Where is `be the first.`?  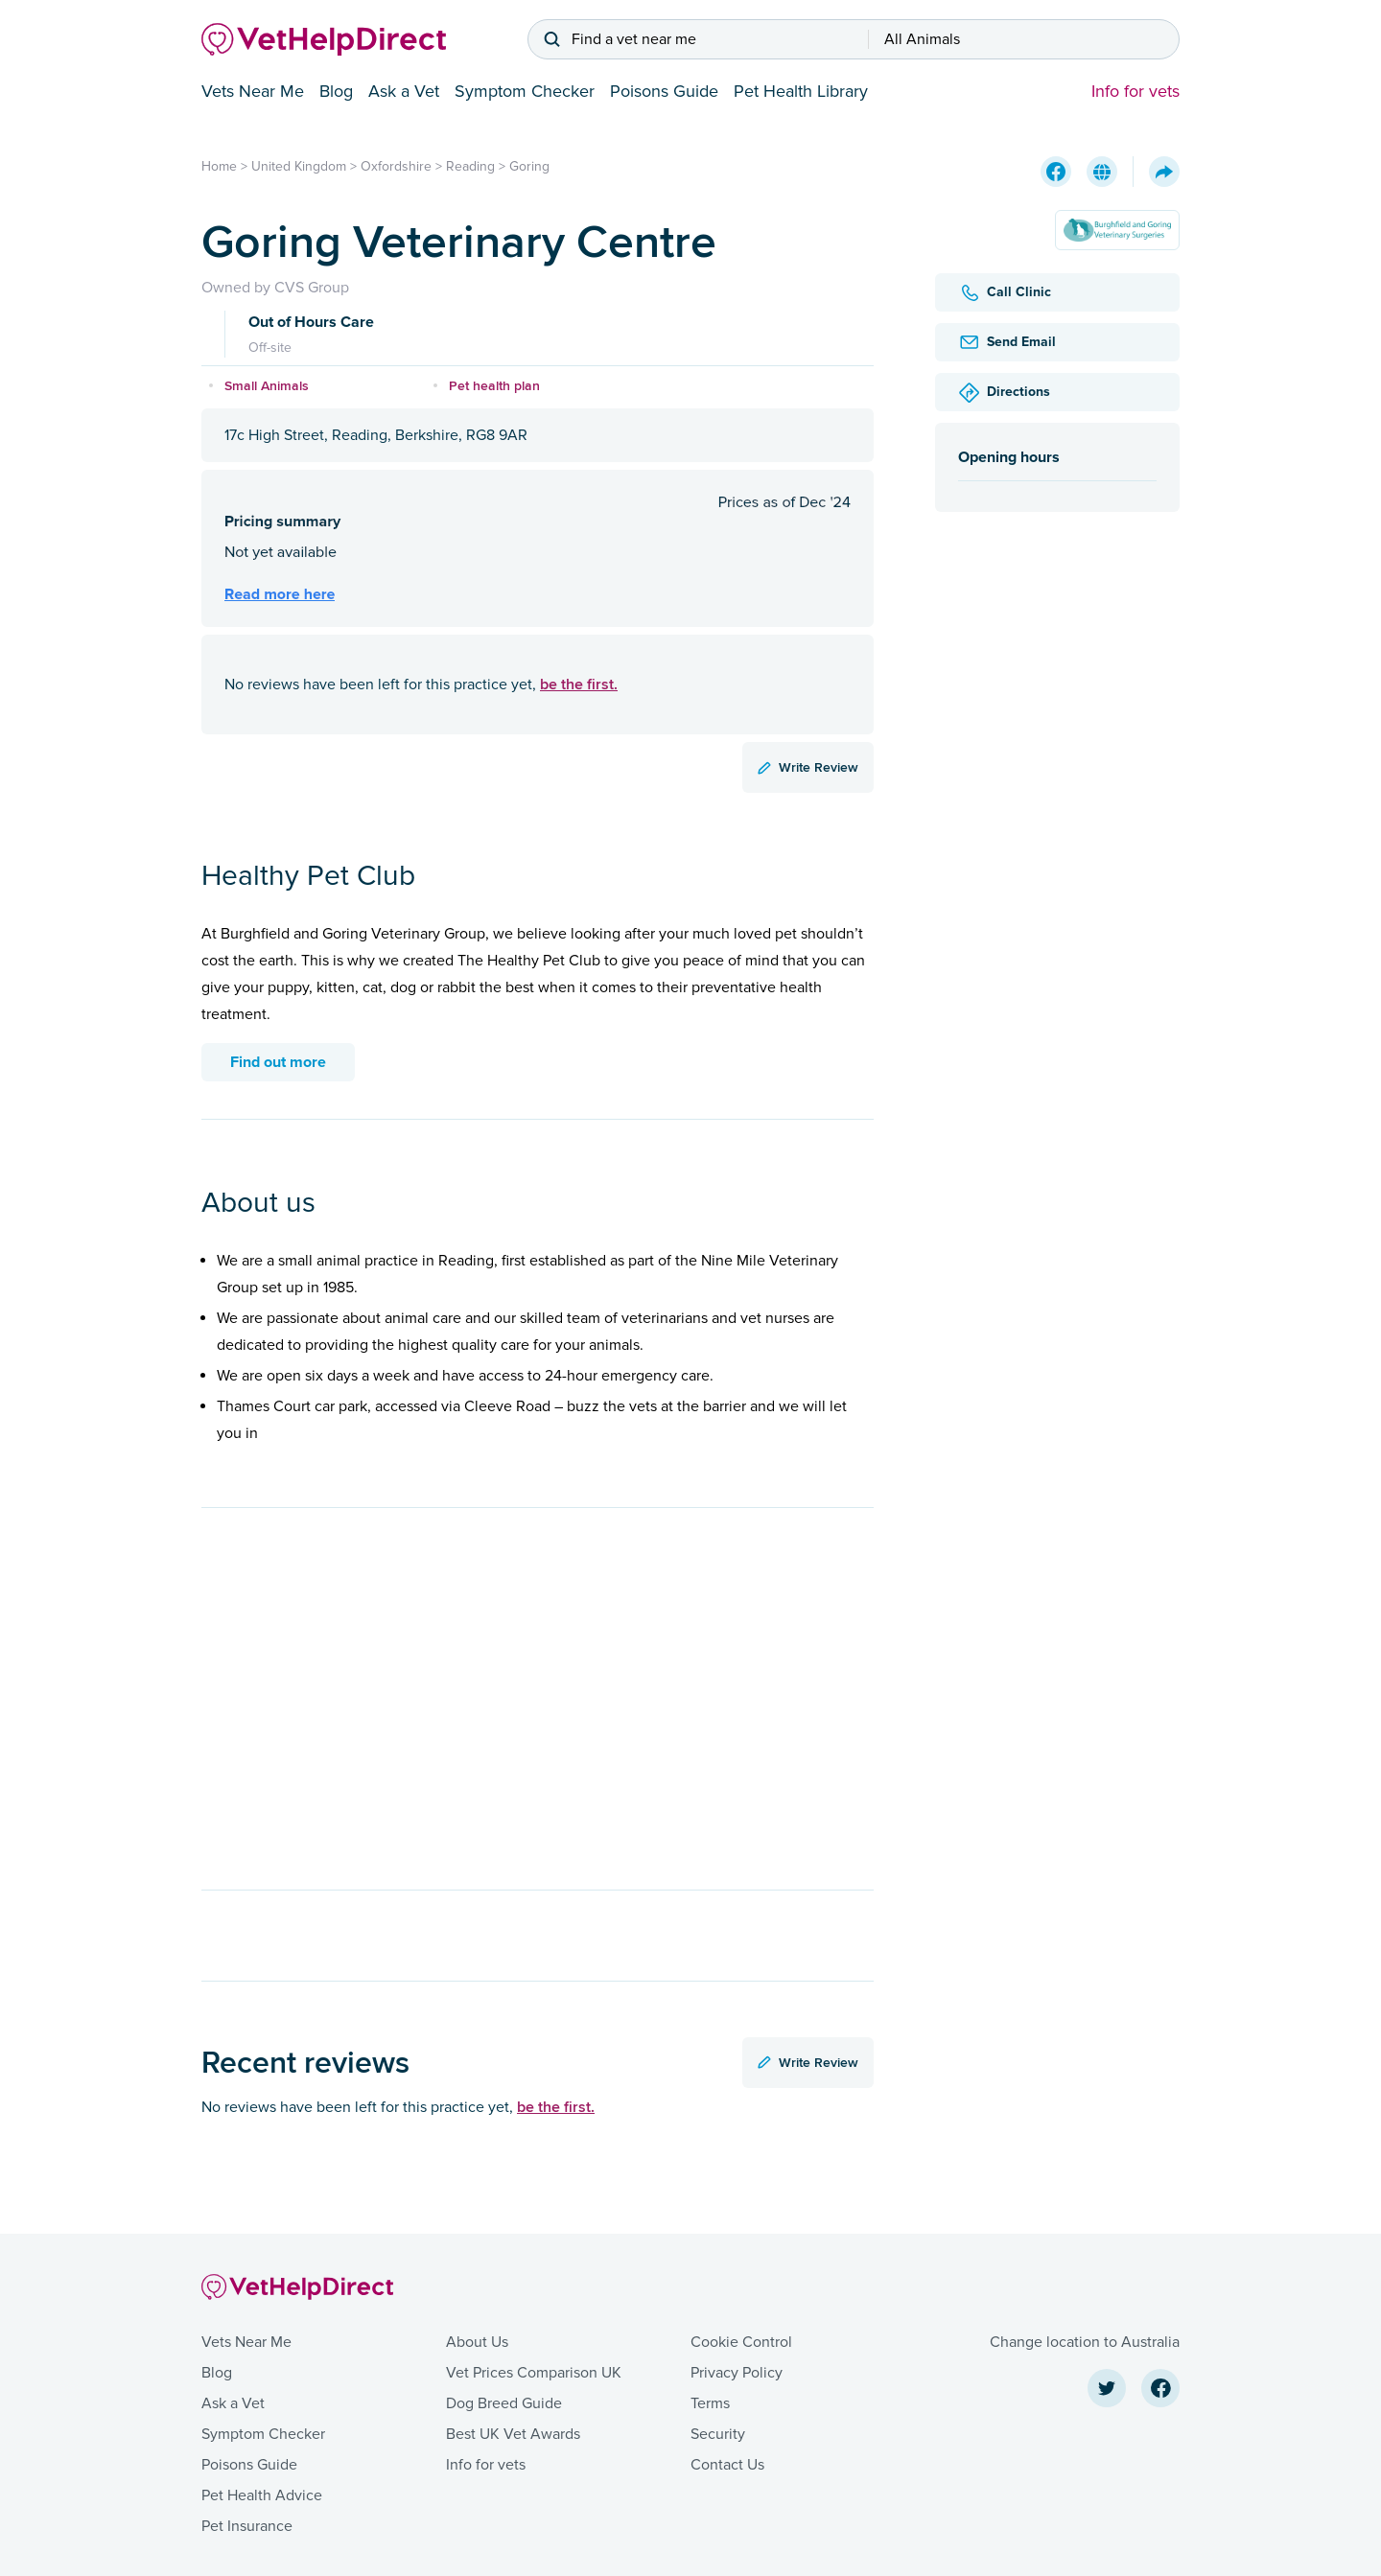
be the first. is located at coordinates (579, 684).